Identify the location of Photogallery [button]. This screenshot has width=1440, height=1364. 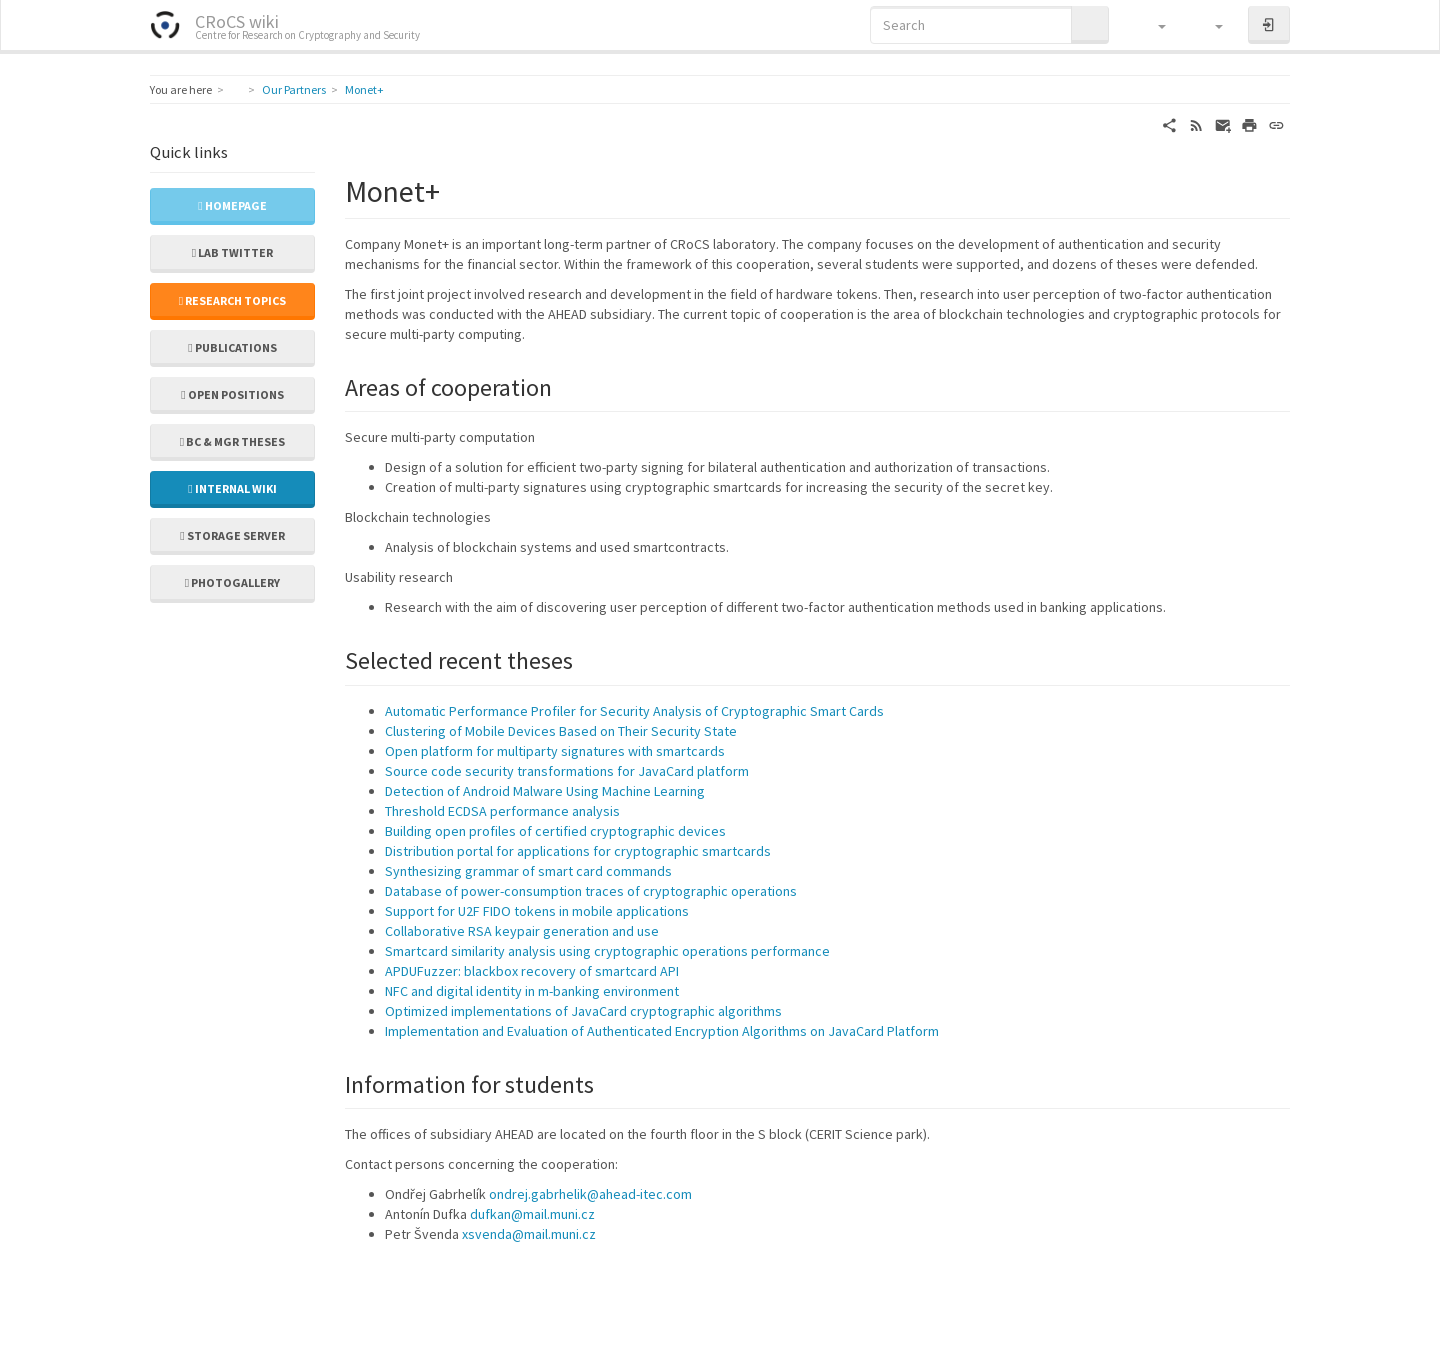
(232, 582).